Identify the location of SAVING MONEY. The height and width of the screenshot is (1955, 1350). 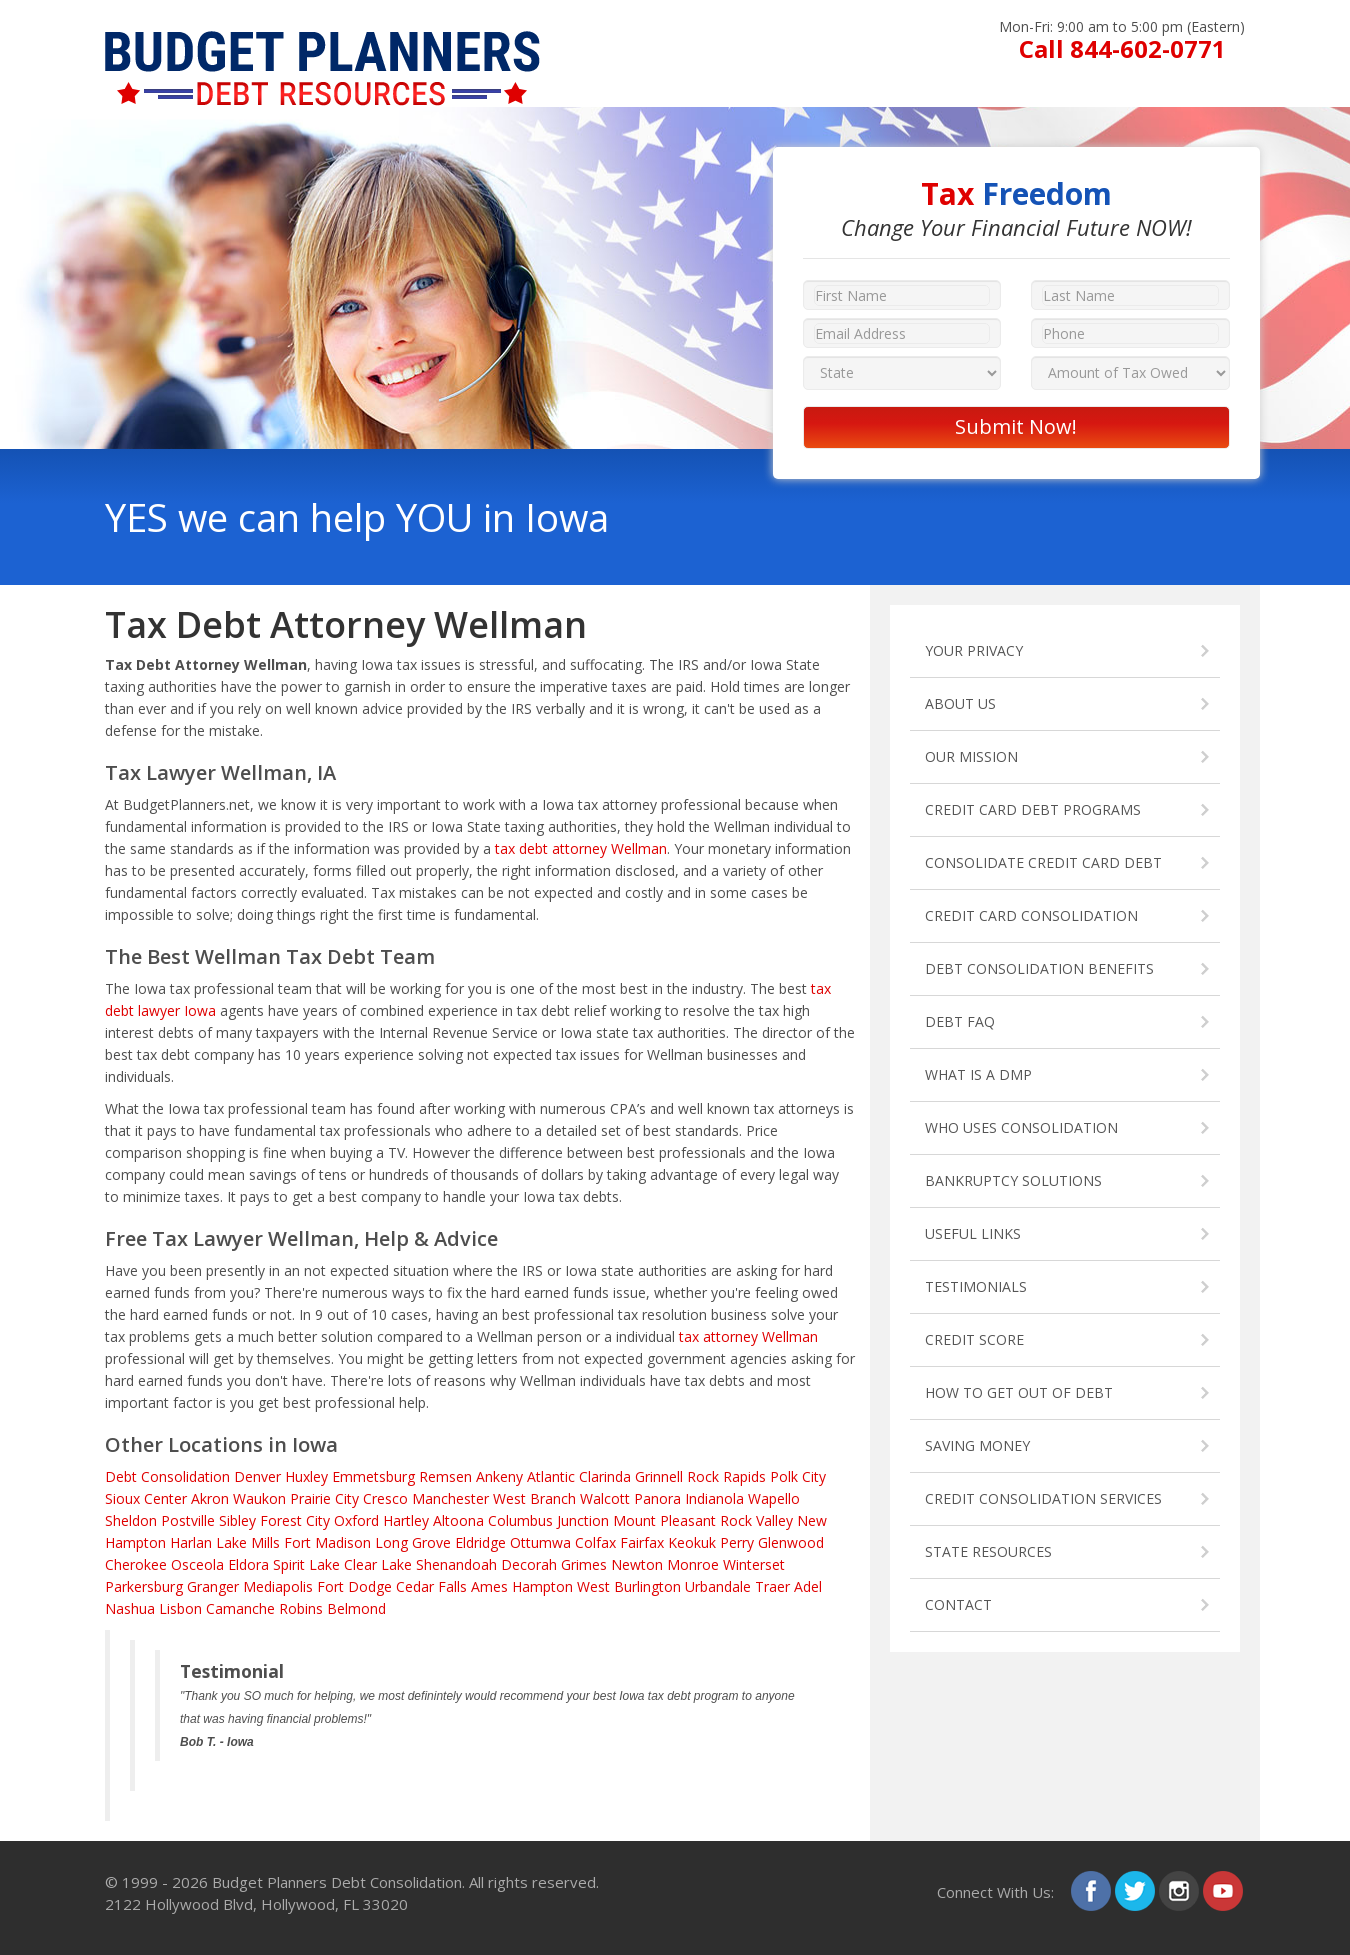
(977, 1445).